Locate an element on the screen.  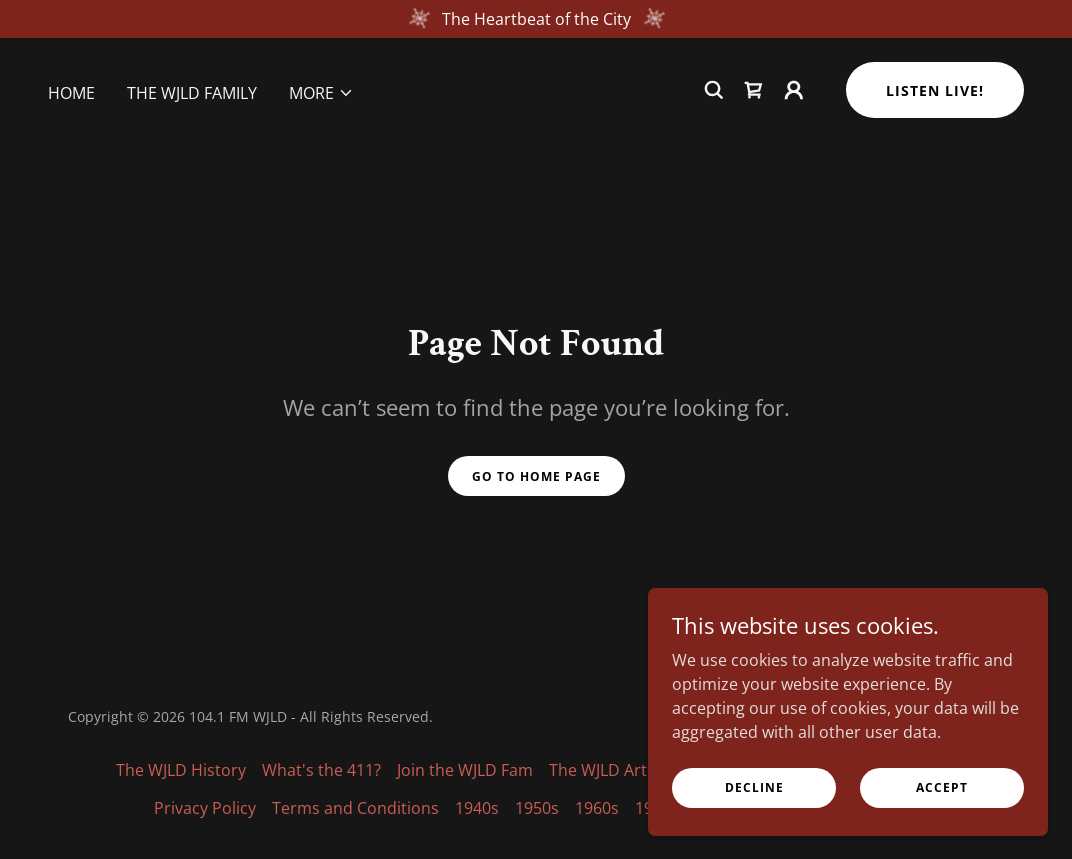
The WJLD History [link] is located at coordinates (181, 770).